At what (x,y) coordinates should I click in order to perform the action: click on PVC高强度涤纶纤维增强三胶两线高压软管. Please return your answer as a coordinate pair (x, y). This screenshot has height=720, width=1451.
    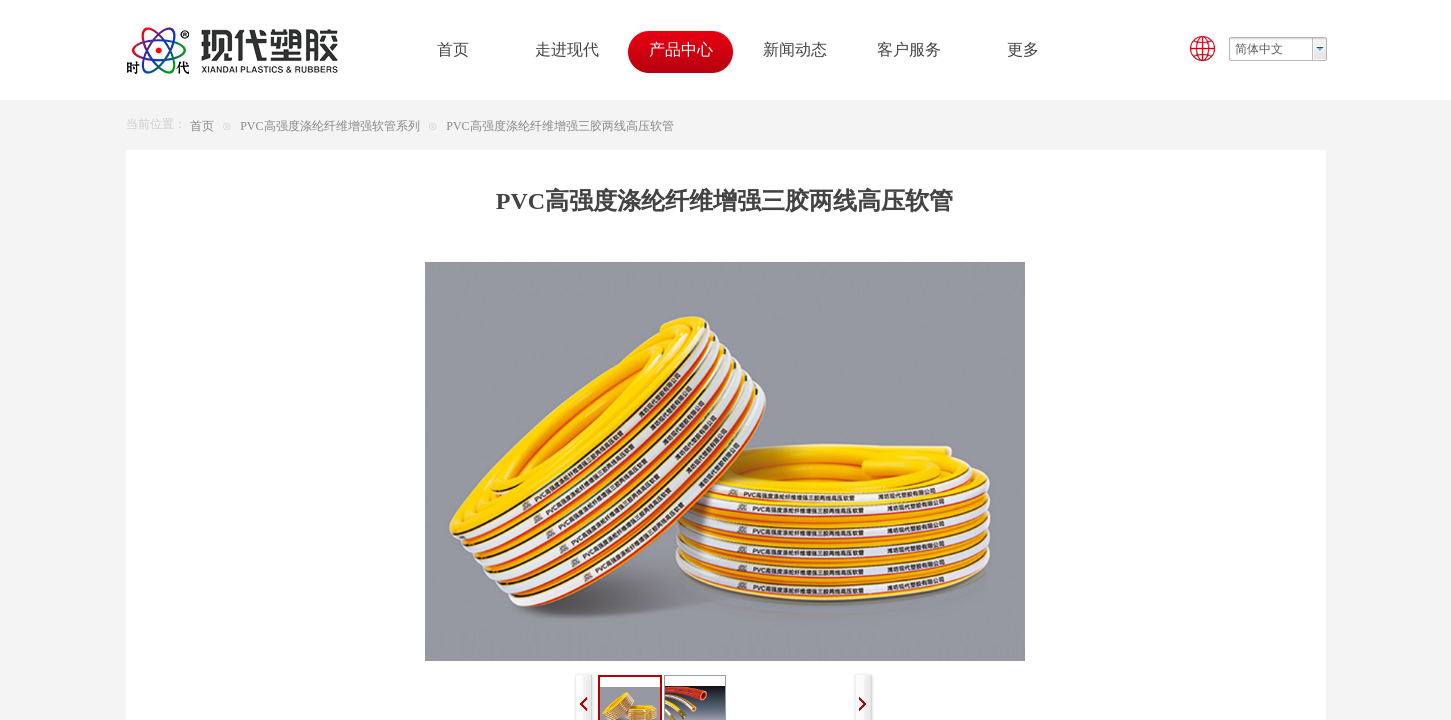
    Looking at the image, I should click on (559, 126).